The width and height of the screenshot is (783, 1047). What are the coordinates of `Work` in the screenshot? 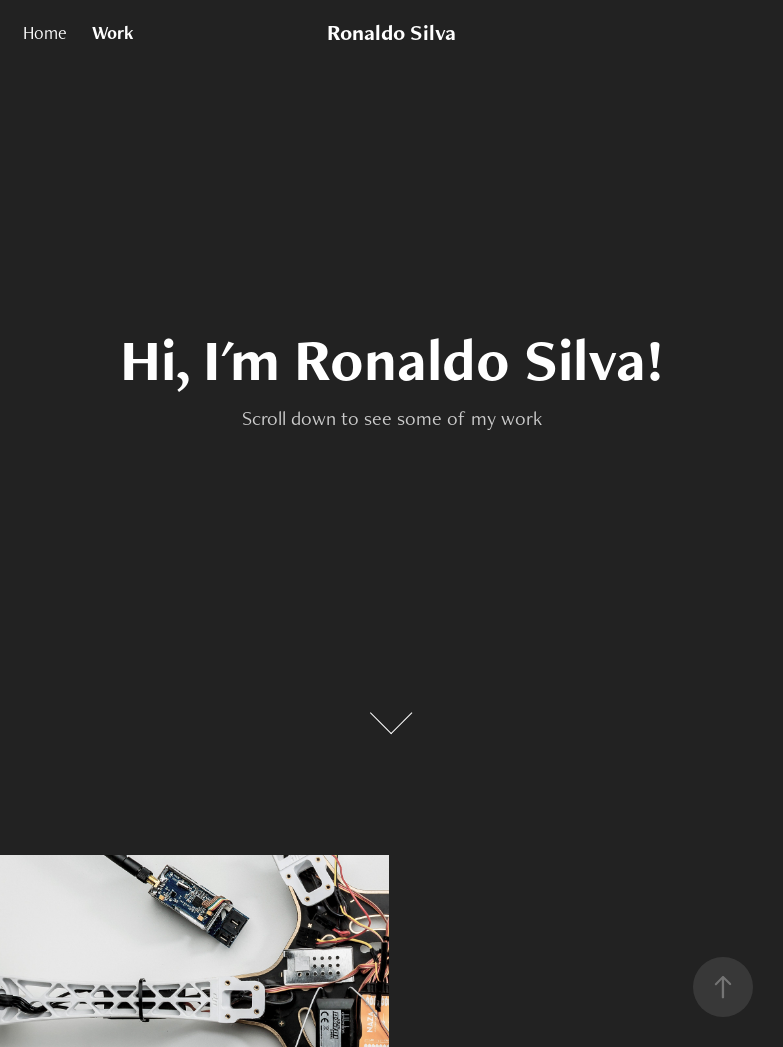 It's located at (113, 32).